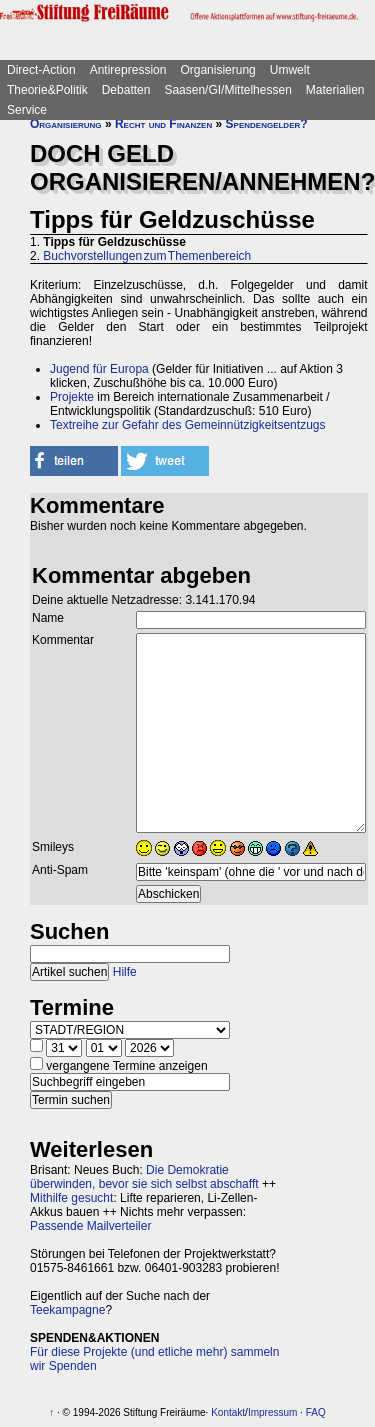 The width and height of the screenshot is (375, 1427). Describe the element at coordinates (126, 90) in the screenshot. I see `Debatten` at that location.